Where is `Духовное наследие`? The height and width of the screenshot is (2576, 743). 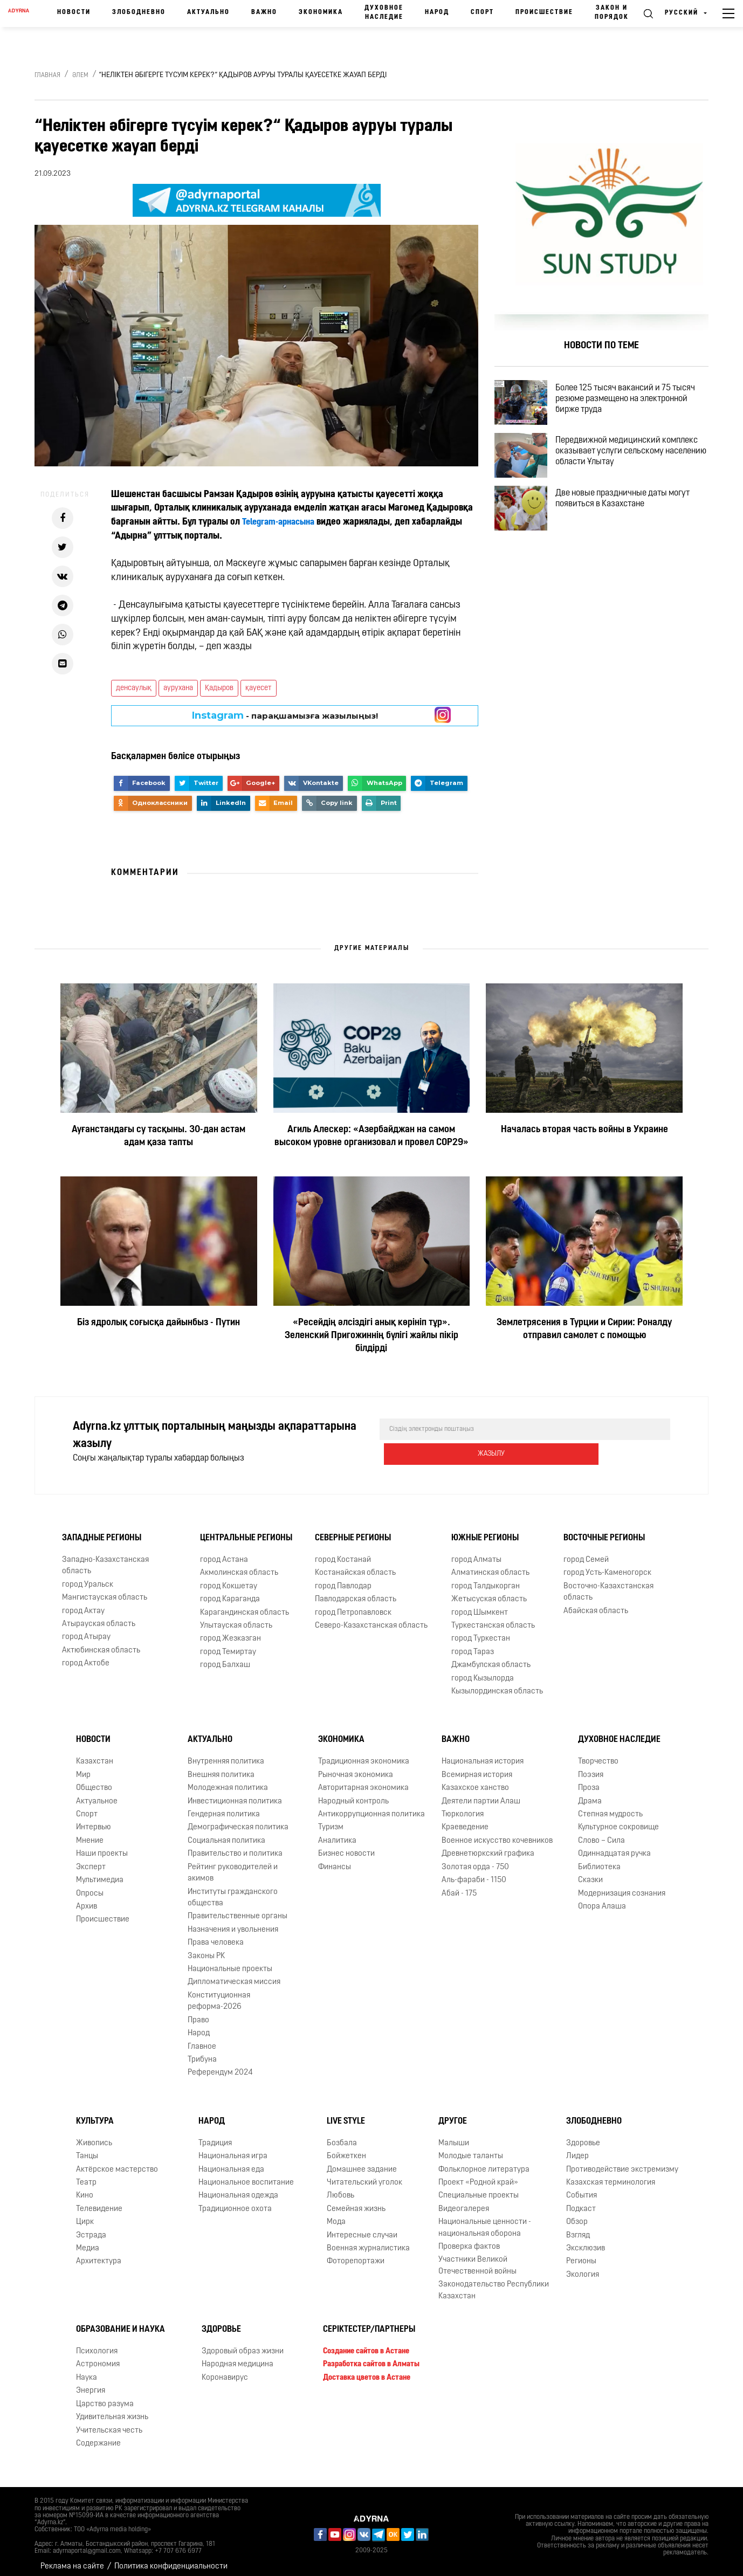 Духовное наследие is located at coordinates (383, 12).